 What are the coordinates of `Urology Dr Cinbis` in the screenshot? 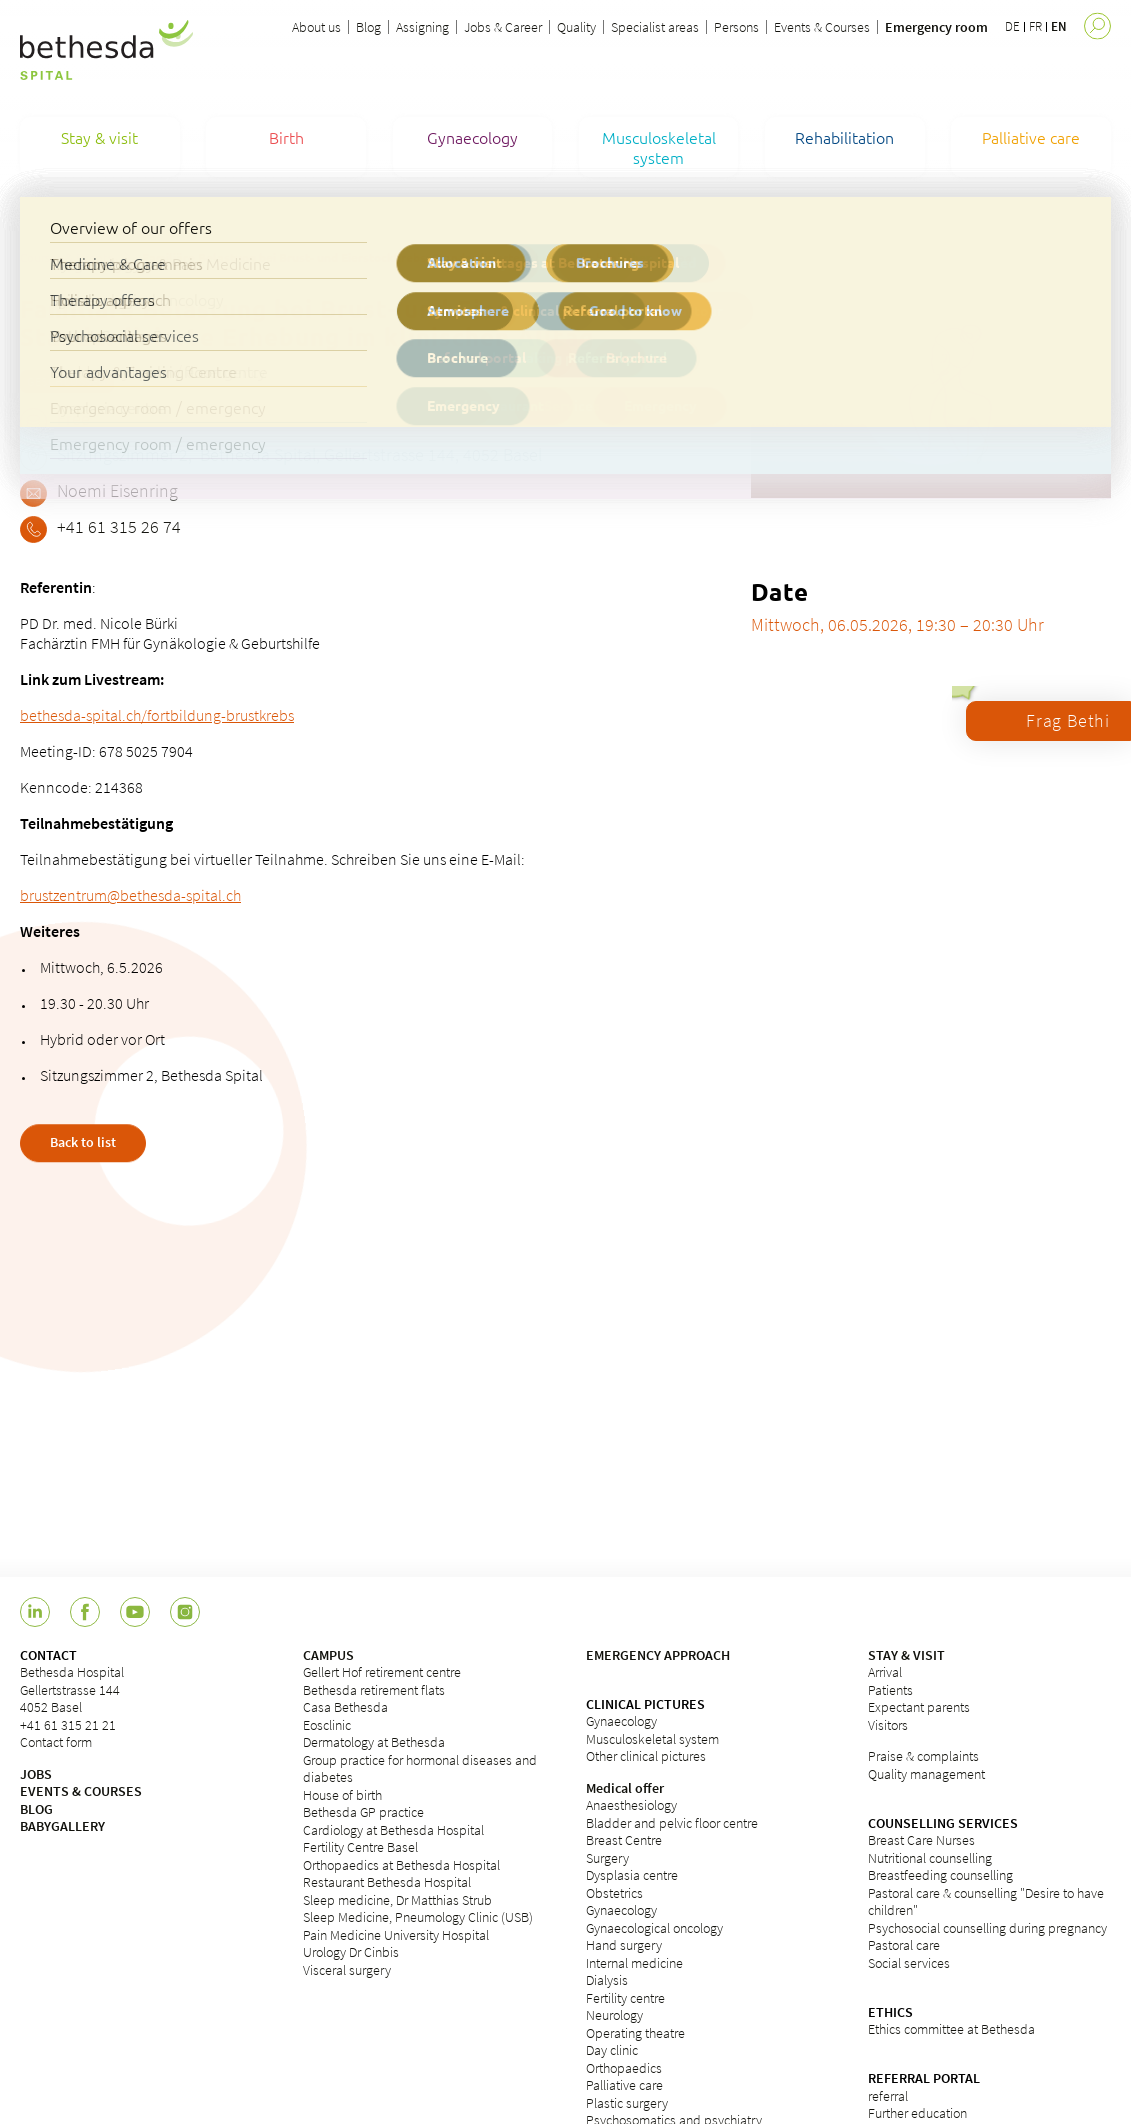 It's located at (351, 1952).